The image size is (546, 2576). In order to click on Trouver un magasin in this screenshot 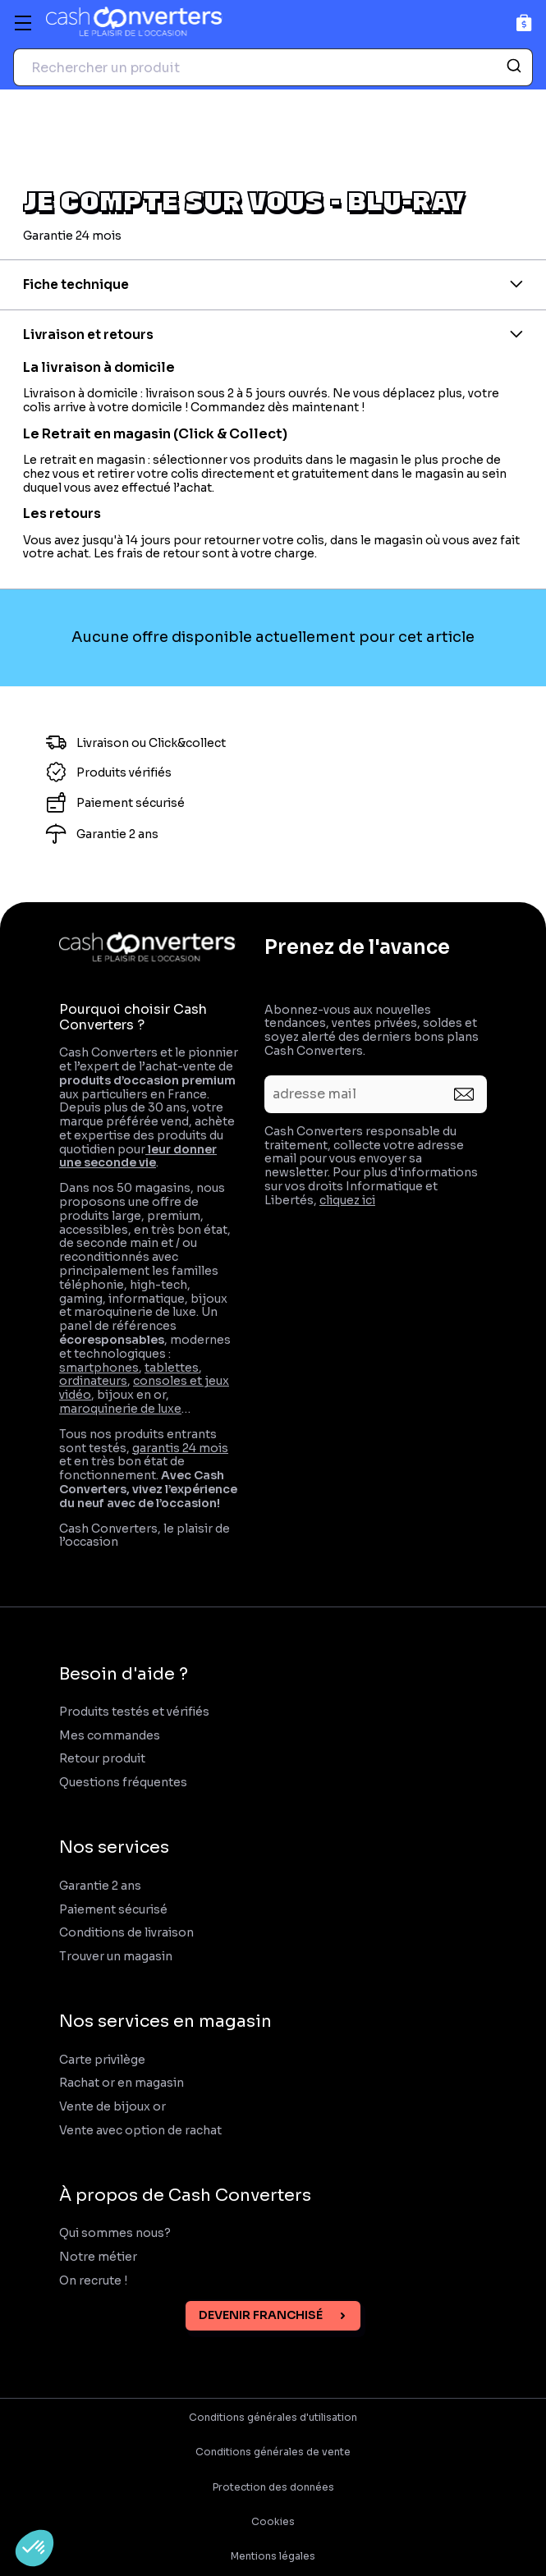, I will do `click(115, 1957)`.